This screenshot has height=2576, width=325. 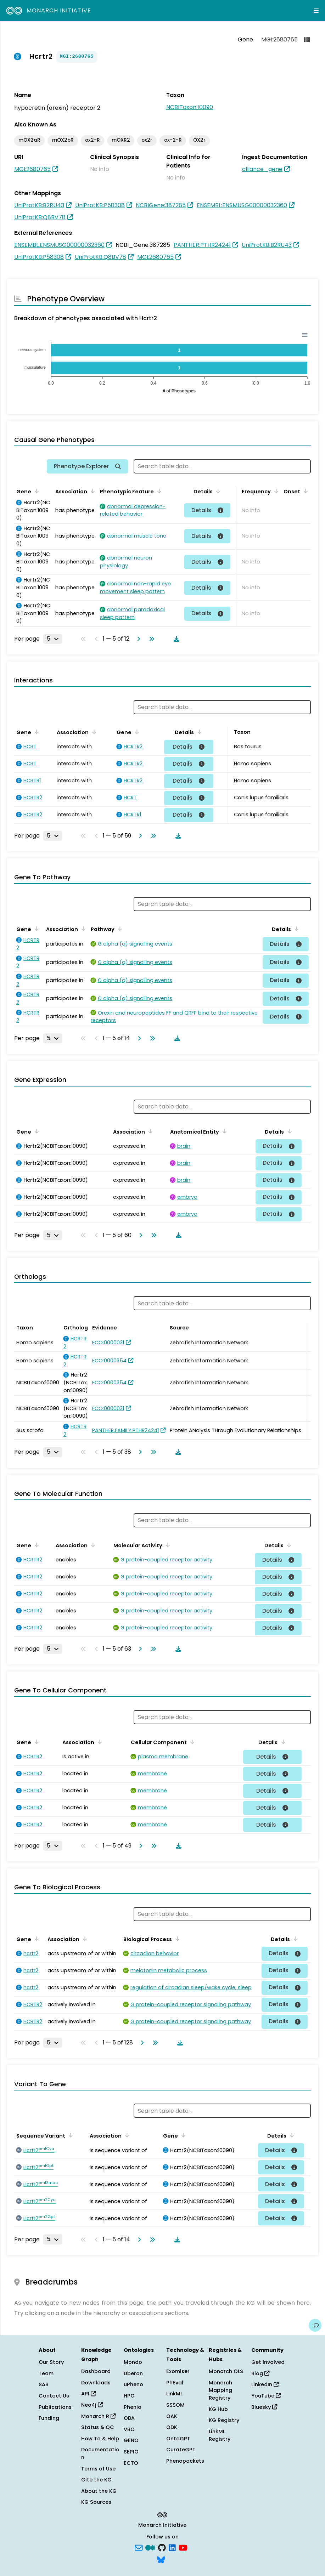 What do you see at coordinates (178, 2371) in the screenshot?
I see `Exomiser` at bounding box center [178, 2371].